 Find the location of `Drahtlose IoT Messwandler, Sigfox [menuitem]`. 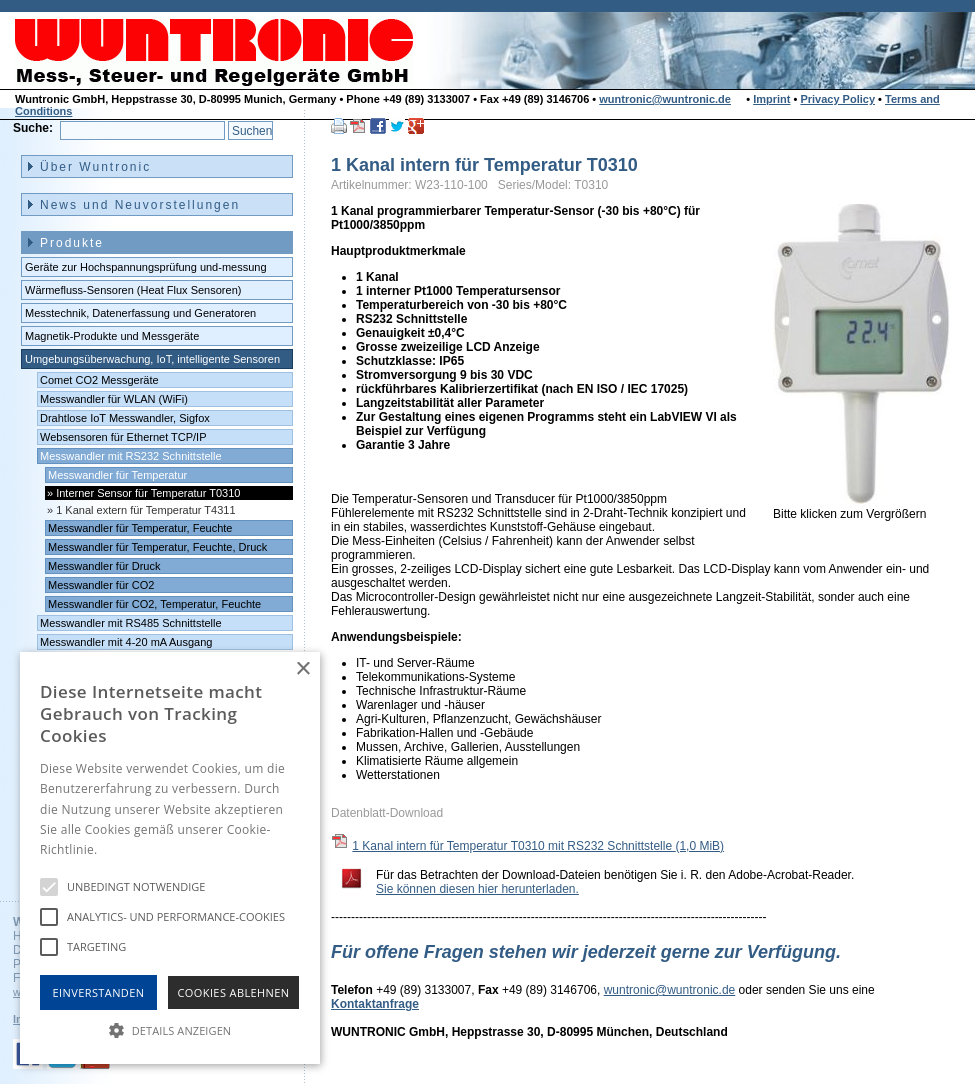

Drahtlose IoT Messwandler, Sigfox [menuitem] is located at coordinates (125, 418).